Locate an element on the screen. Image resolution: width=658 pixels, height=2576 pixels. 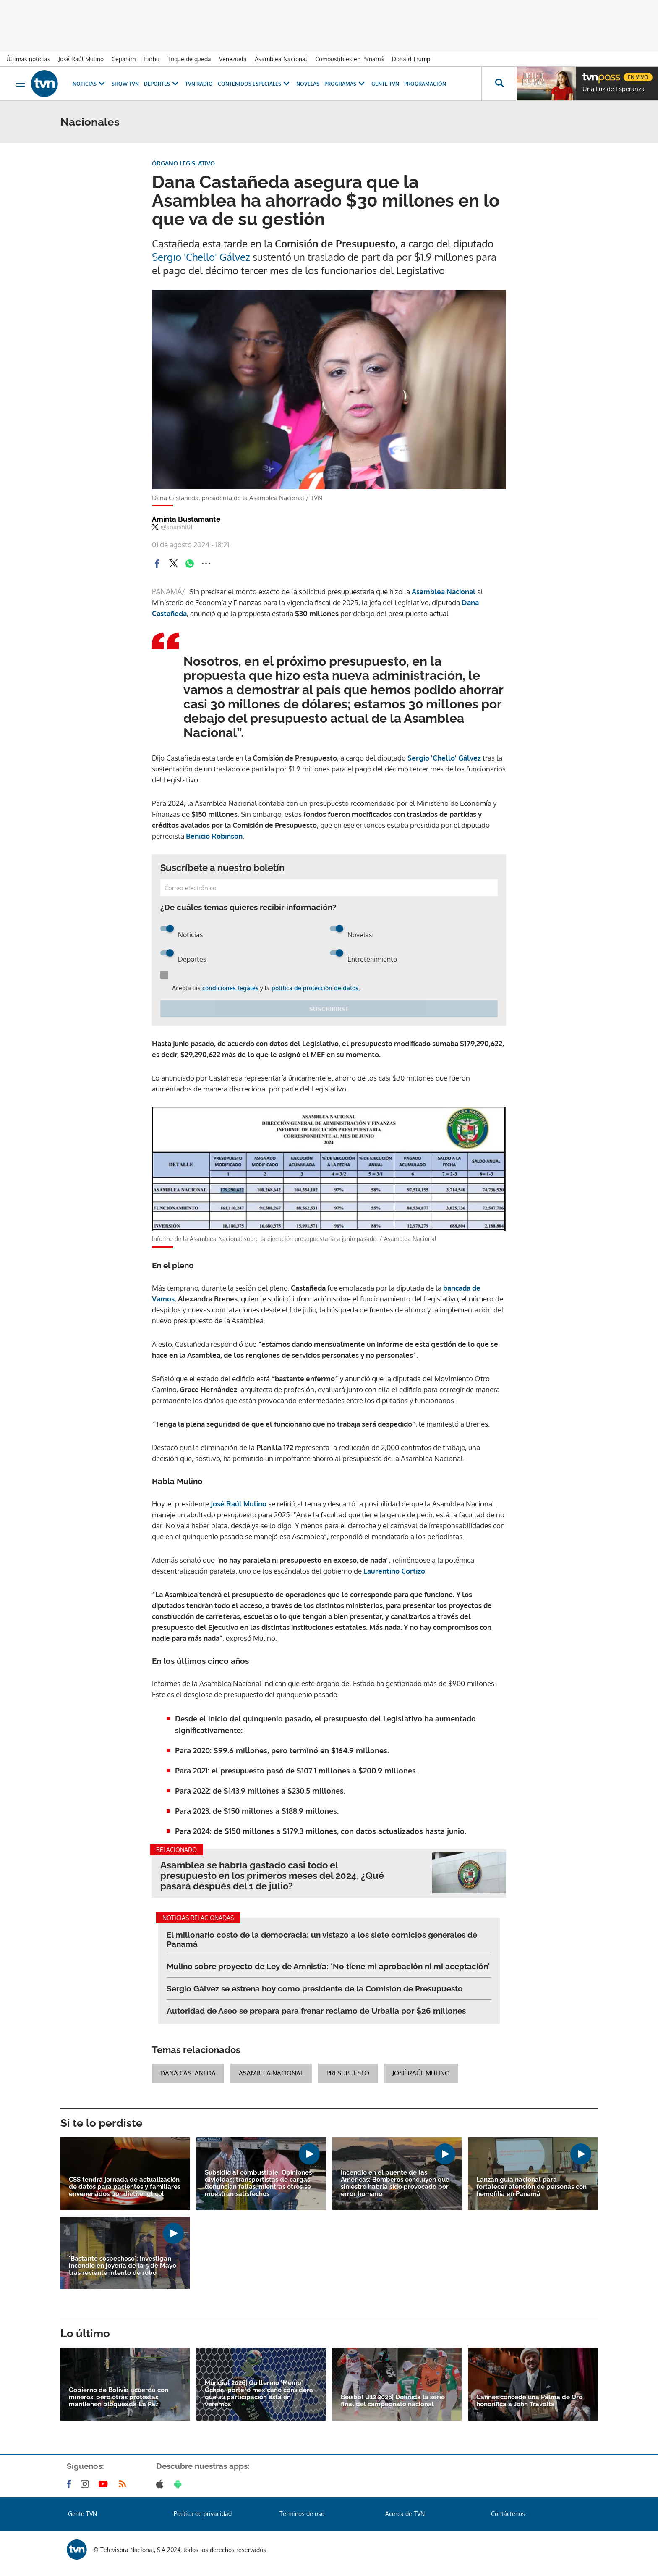
Asamblea se habría gastado casi todo el presupuesto en los primeros meses del 2024, ¿Qué pasará después del 1 de julio? is located at coordinates (272, 1875).